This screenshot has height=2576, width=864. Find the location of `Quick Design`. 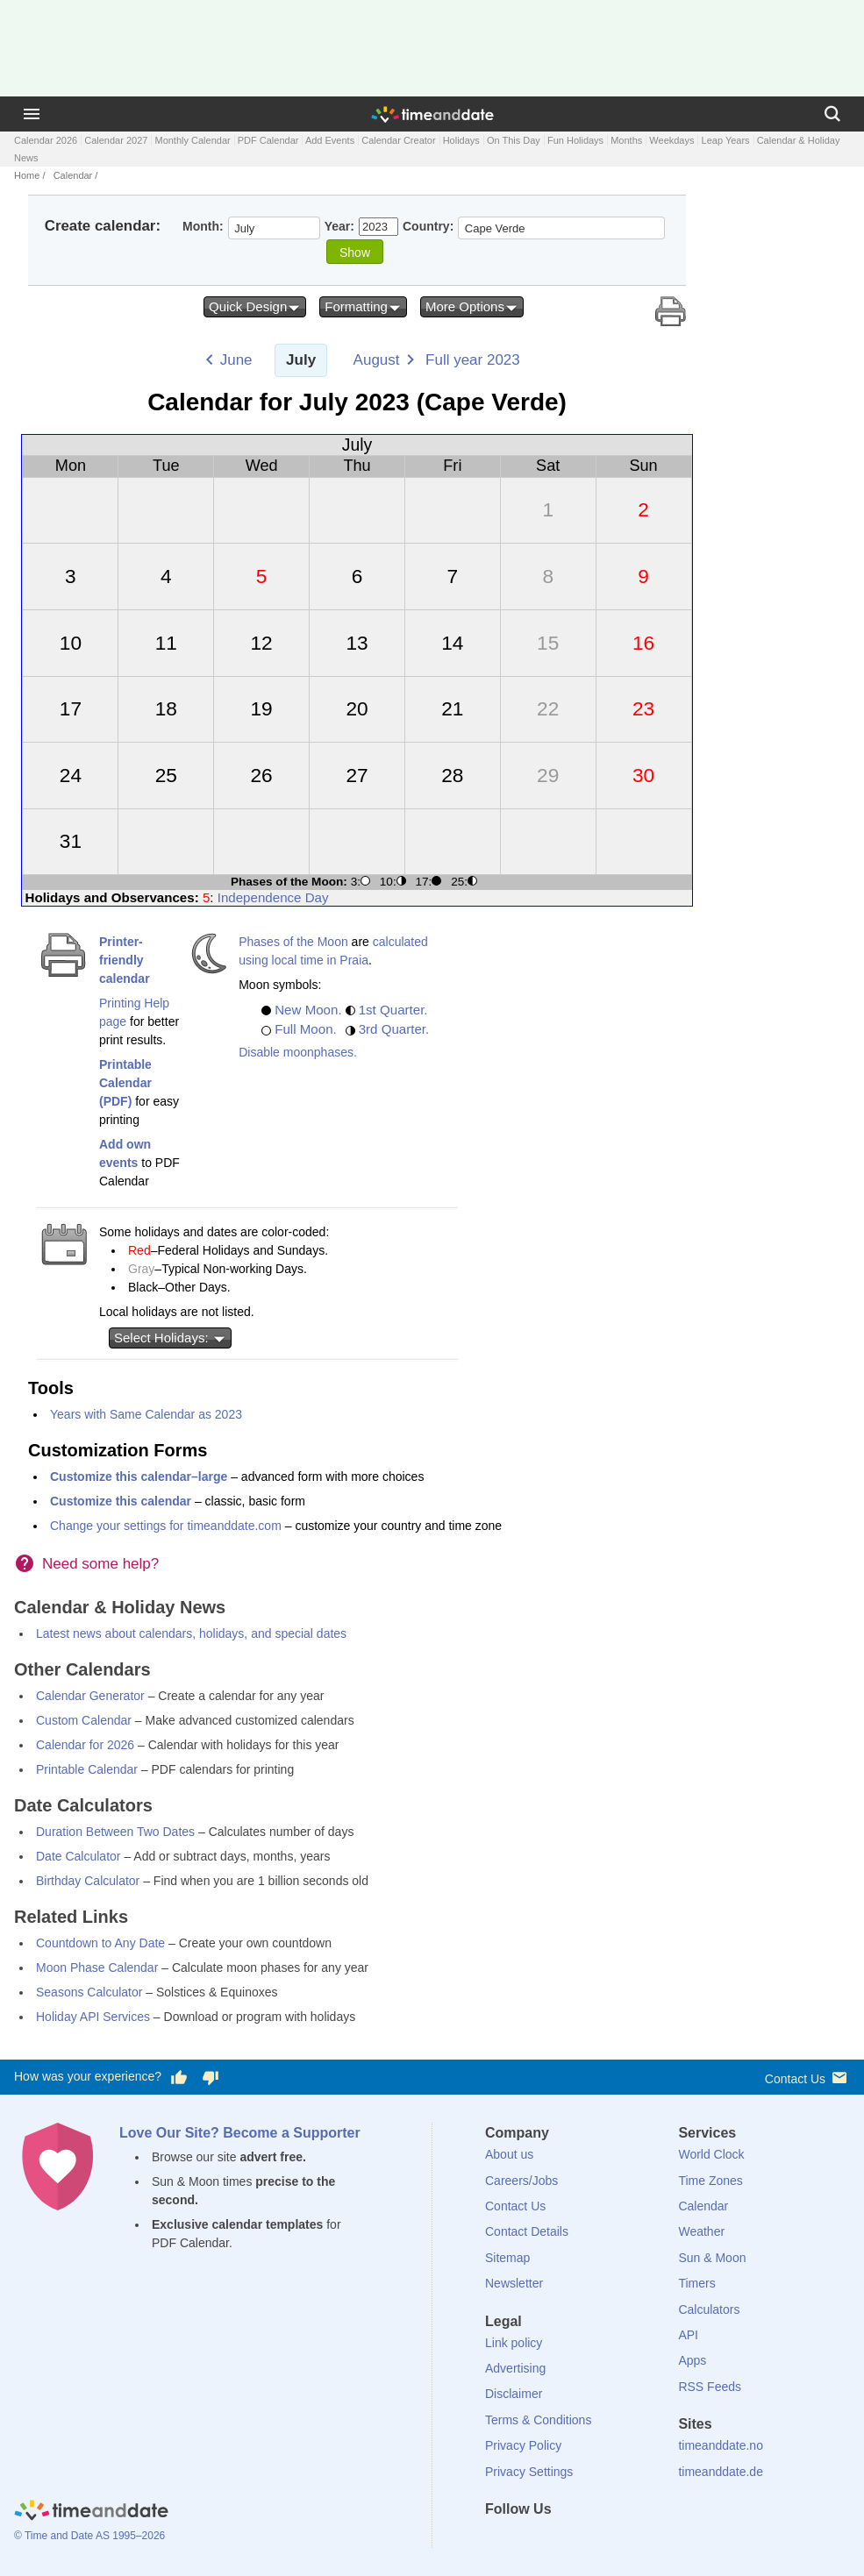

Quick Design is located at coordinates (255, 307).